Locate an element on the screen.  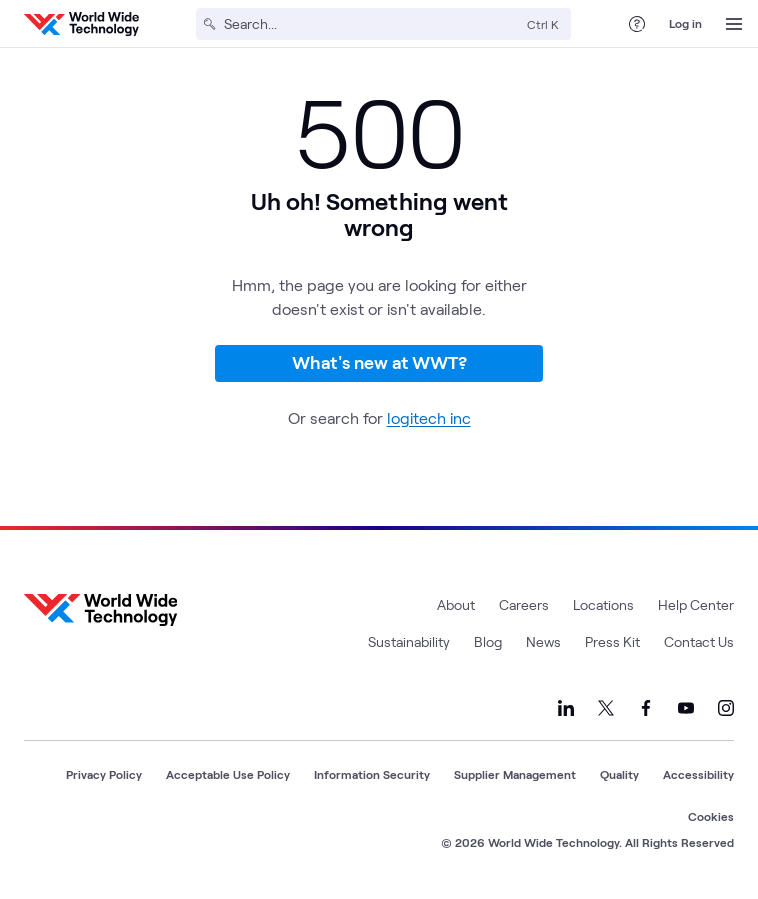
Log in [log in] is located at coordinates (685, 23).